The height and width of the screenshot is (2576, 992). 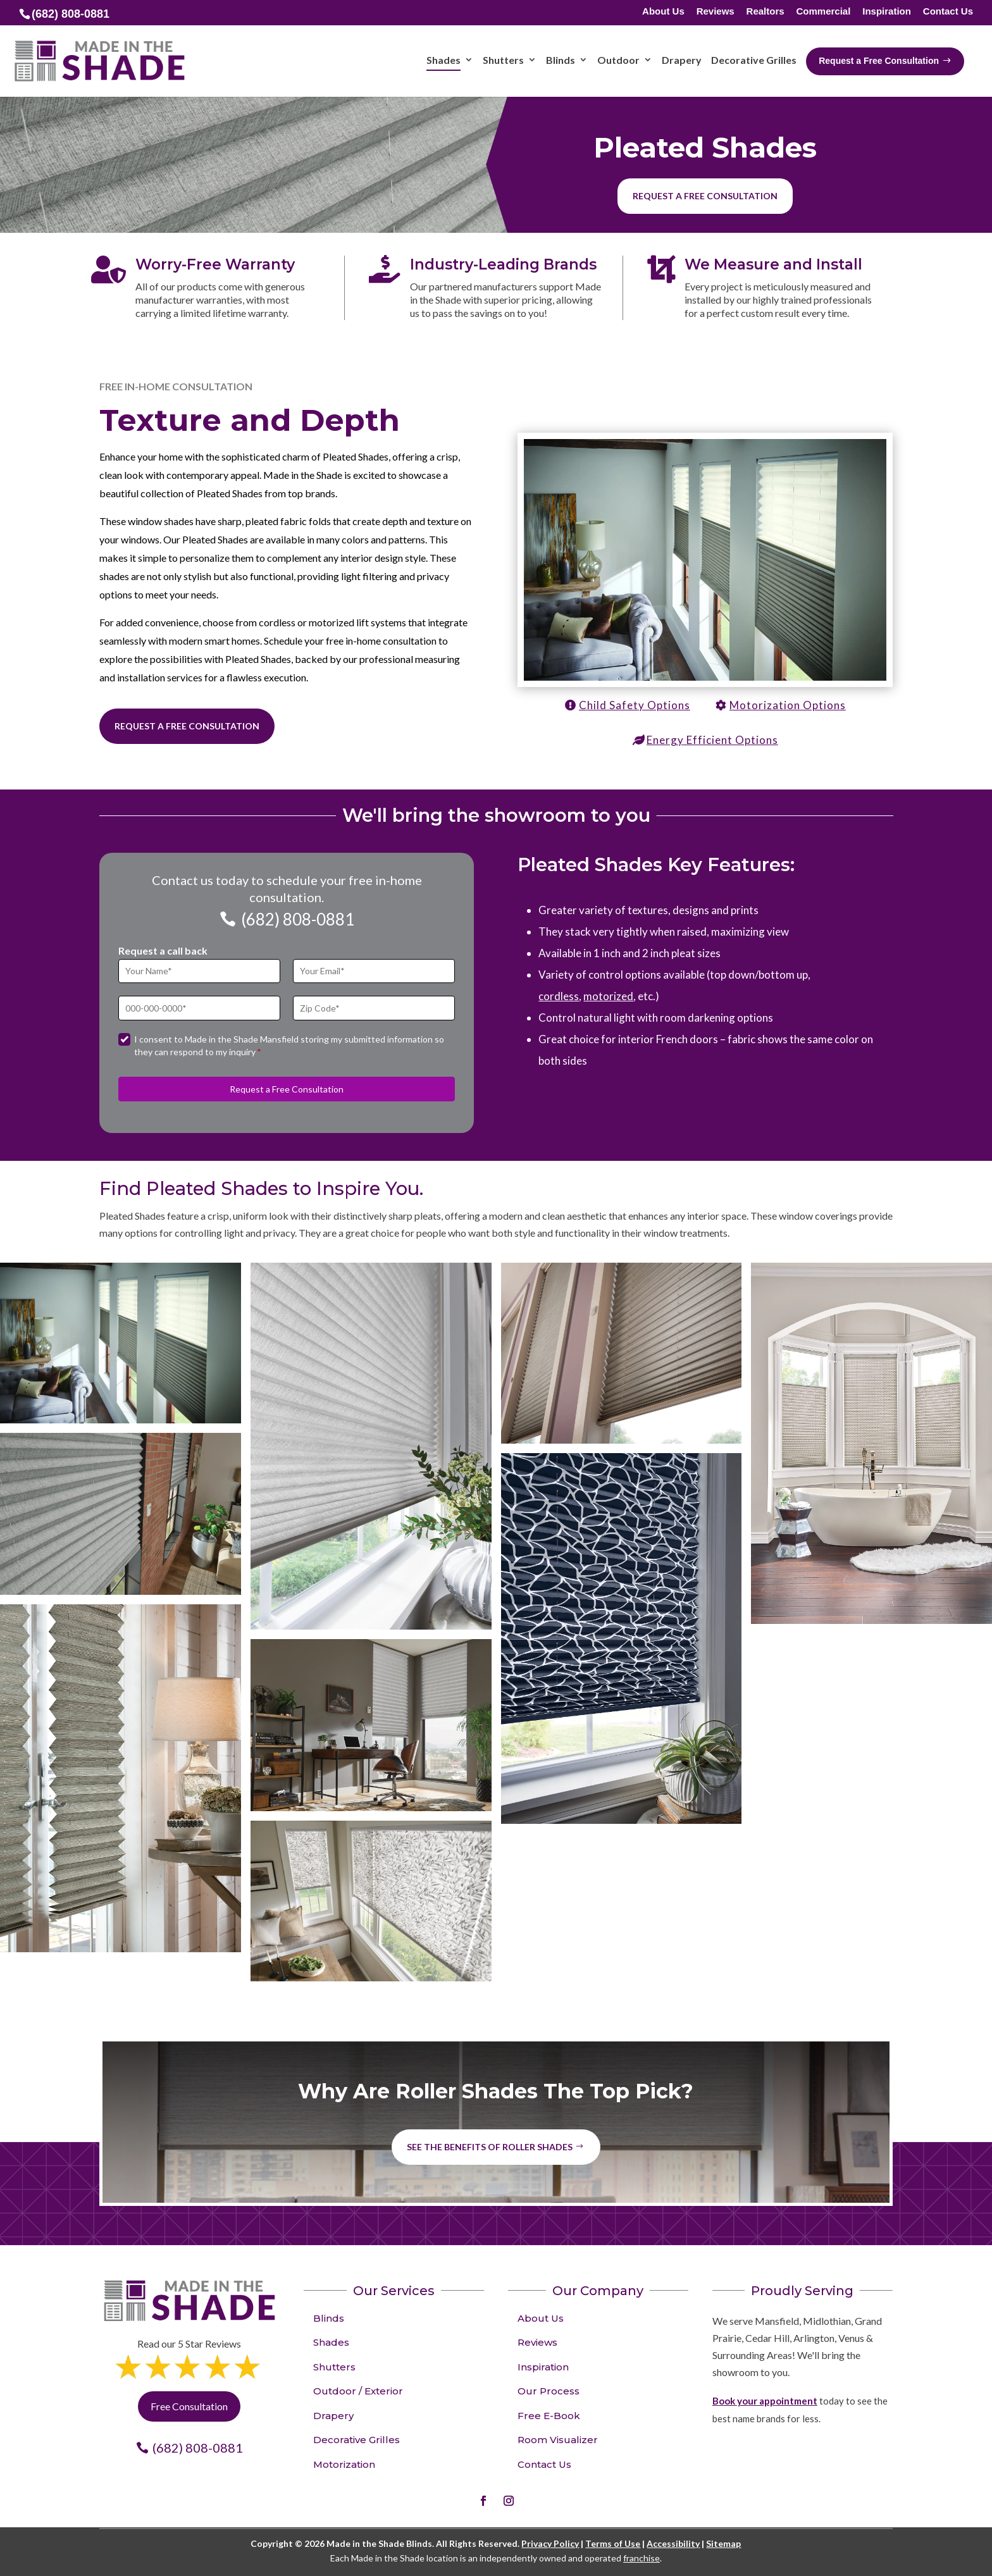 I want to click on [Full Name], so click(x=199, y=971).